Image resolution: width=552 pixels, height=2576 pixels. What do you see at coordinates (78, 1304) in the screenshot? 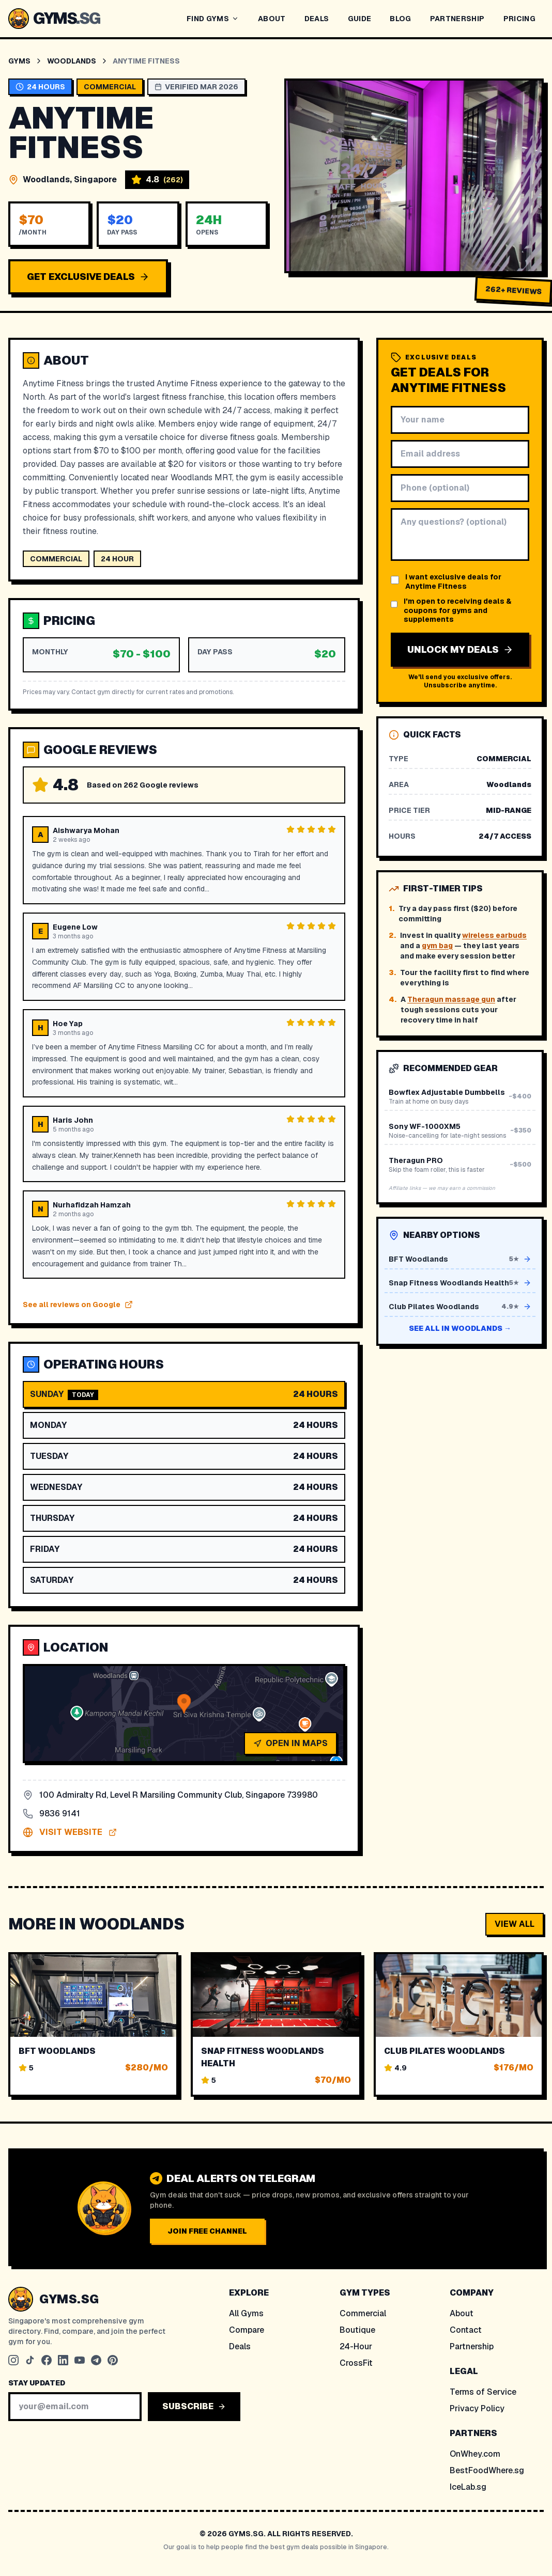
I see `See all reviews on Google` at bounding box center [78, 1304].